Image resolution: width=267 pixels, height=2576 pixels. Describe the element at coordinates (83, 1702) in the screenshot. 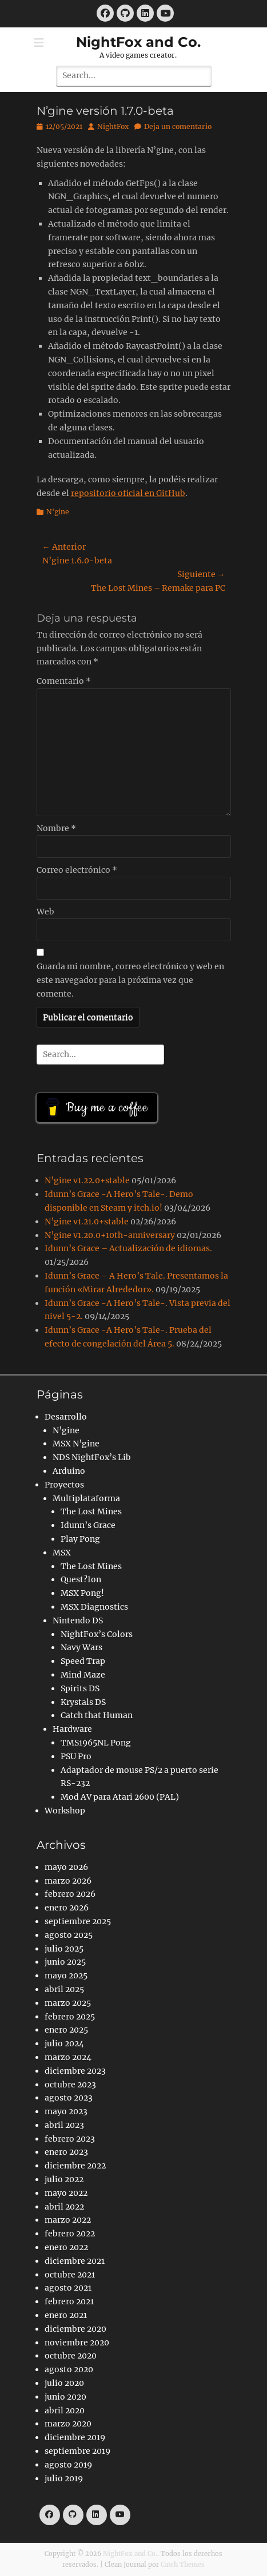

I see `Krystals DS` at that location.